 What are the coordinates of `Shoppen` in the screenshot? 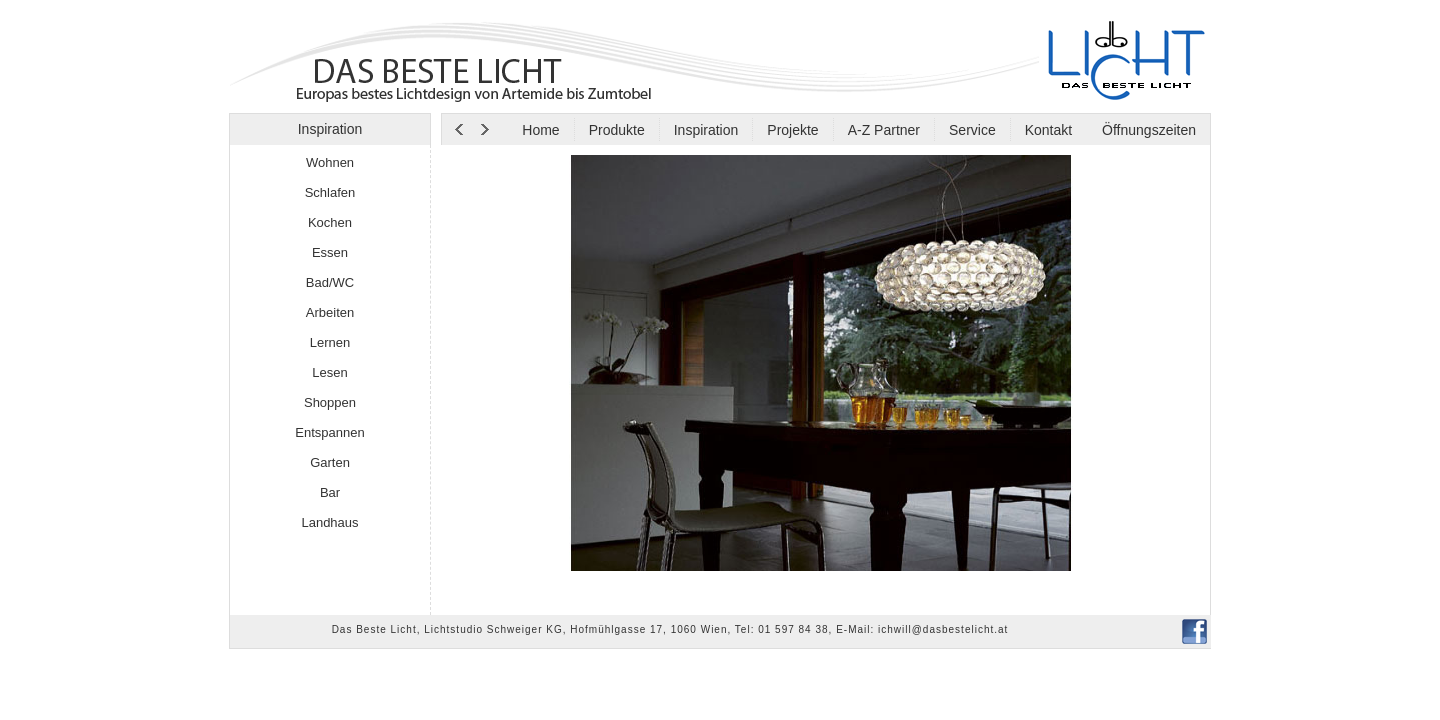 It's located at (330, 402).